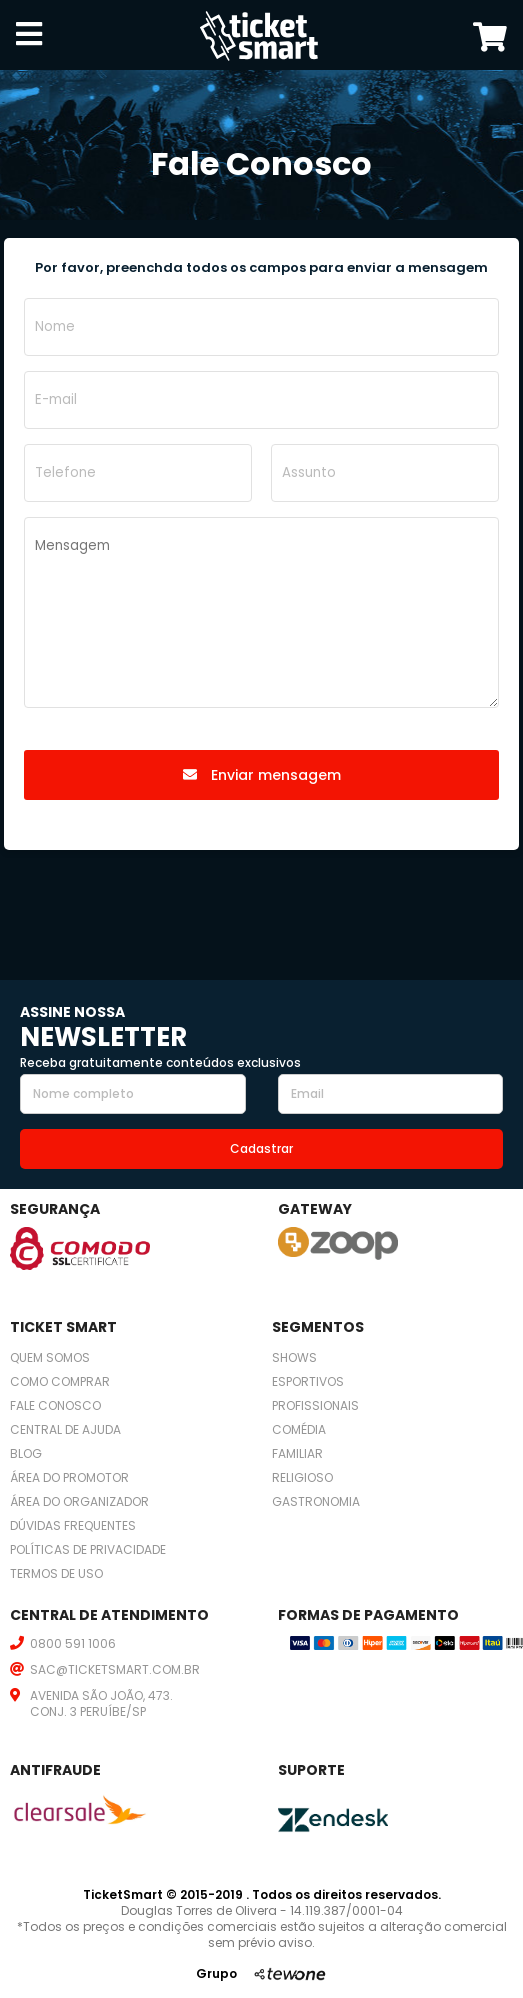 The width and height of the screenshot is (523, 1998). I want to click on Termos de uso, so click(56, 1573).